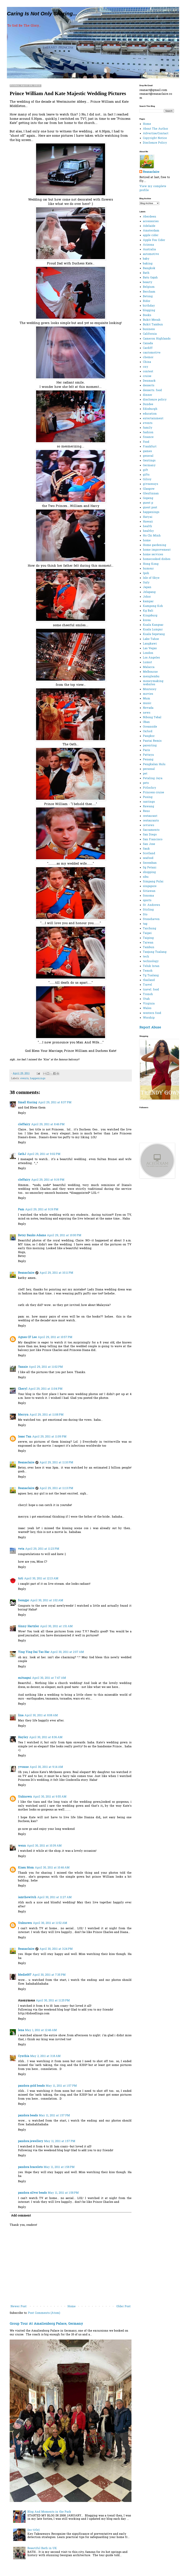 This screenshot has width=186, height=2576. Describe the element at coordinates (146, 583) in the screenshot. I see `Italy` at that location.